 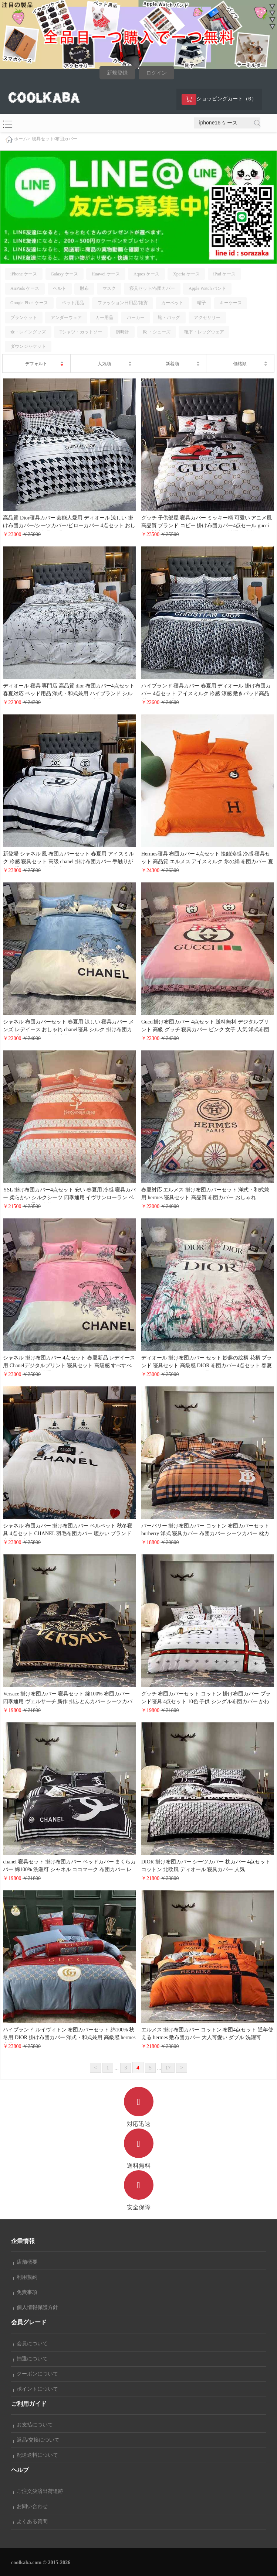 I want to click on ポイントについて, so click(x=35, y=2389).